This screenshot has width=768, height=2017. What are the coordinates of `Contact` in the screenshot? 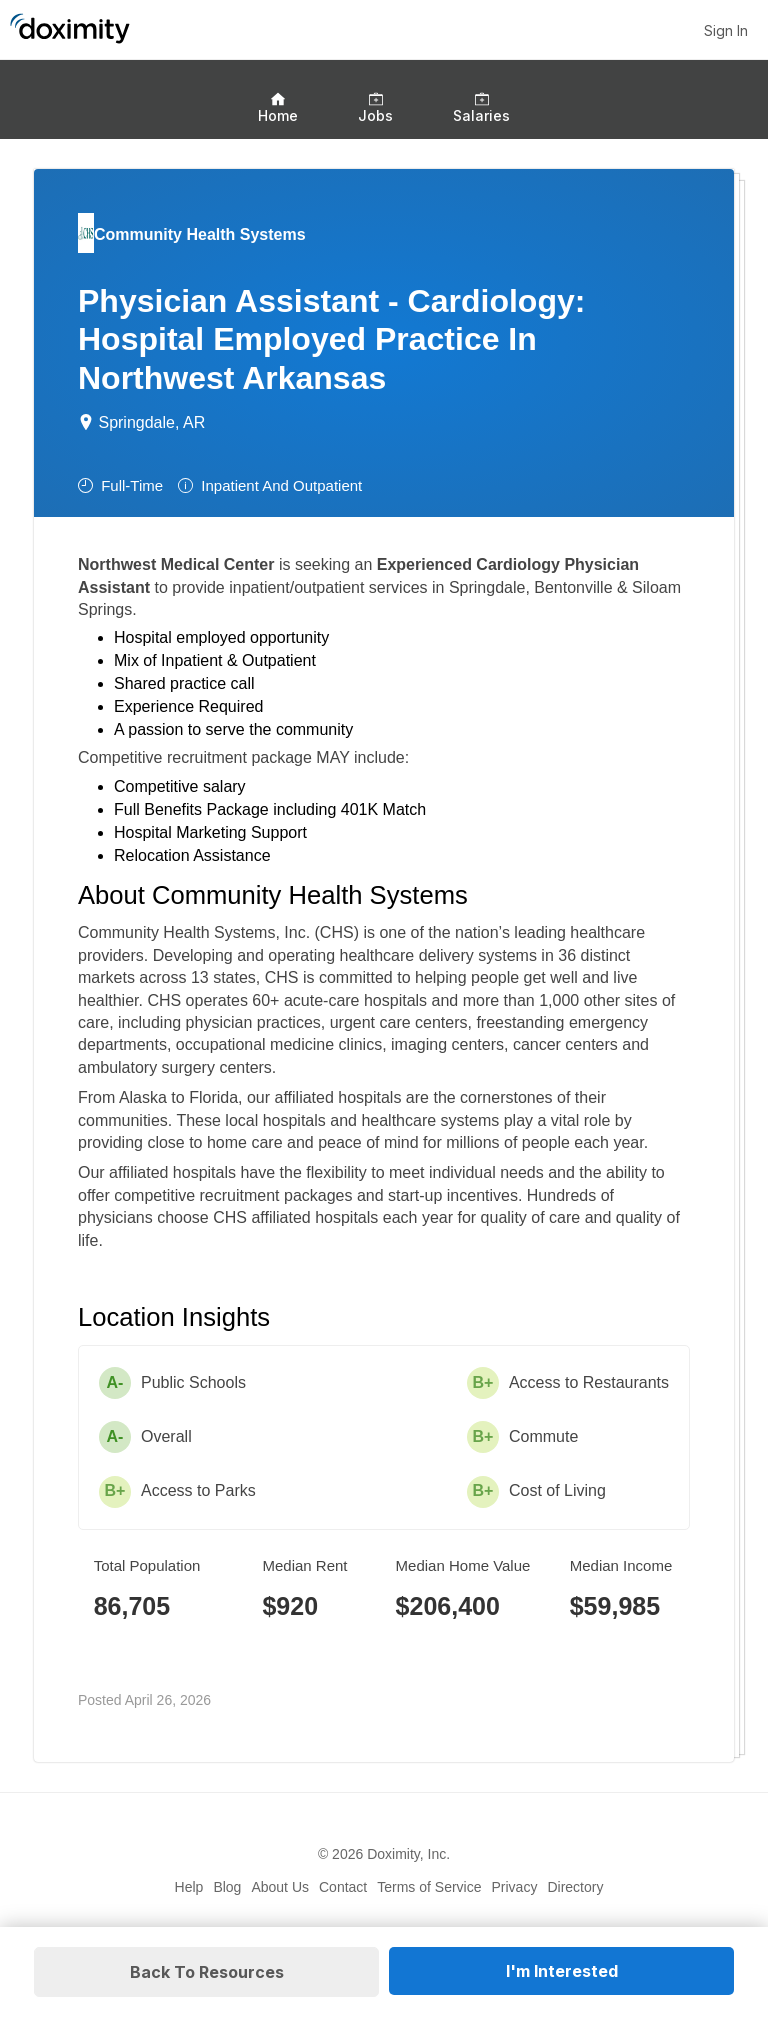 It's located at (343, 1887).